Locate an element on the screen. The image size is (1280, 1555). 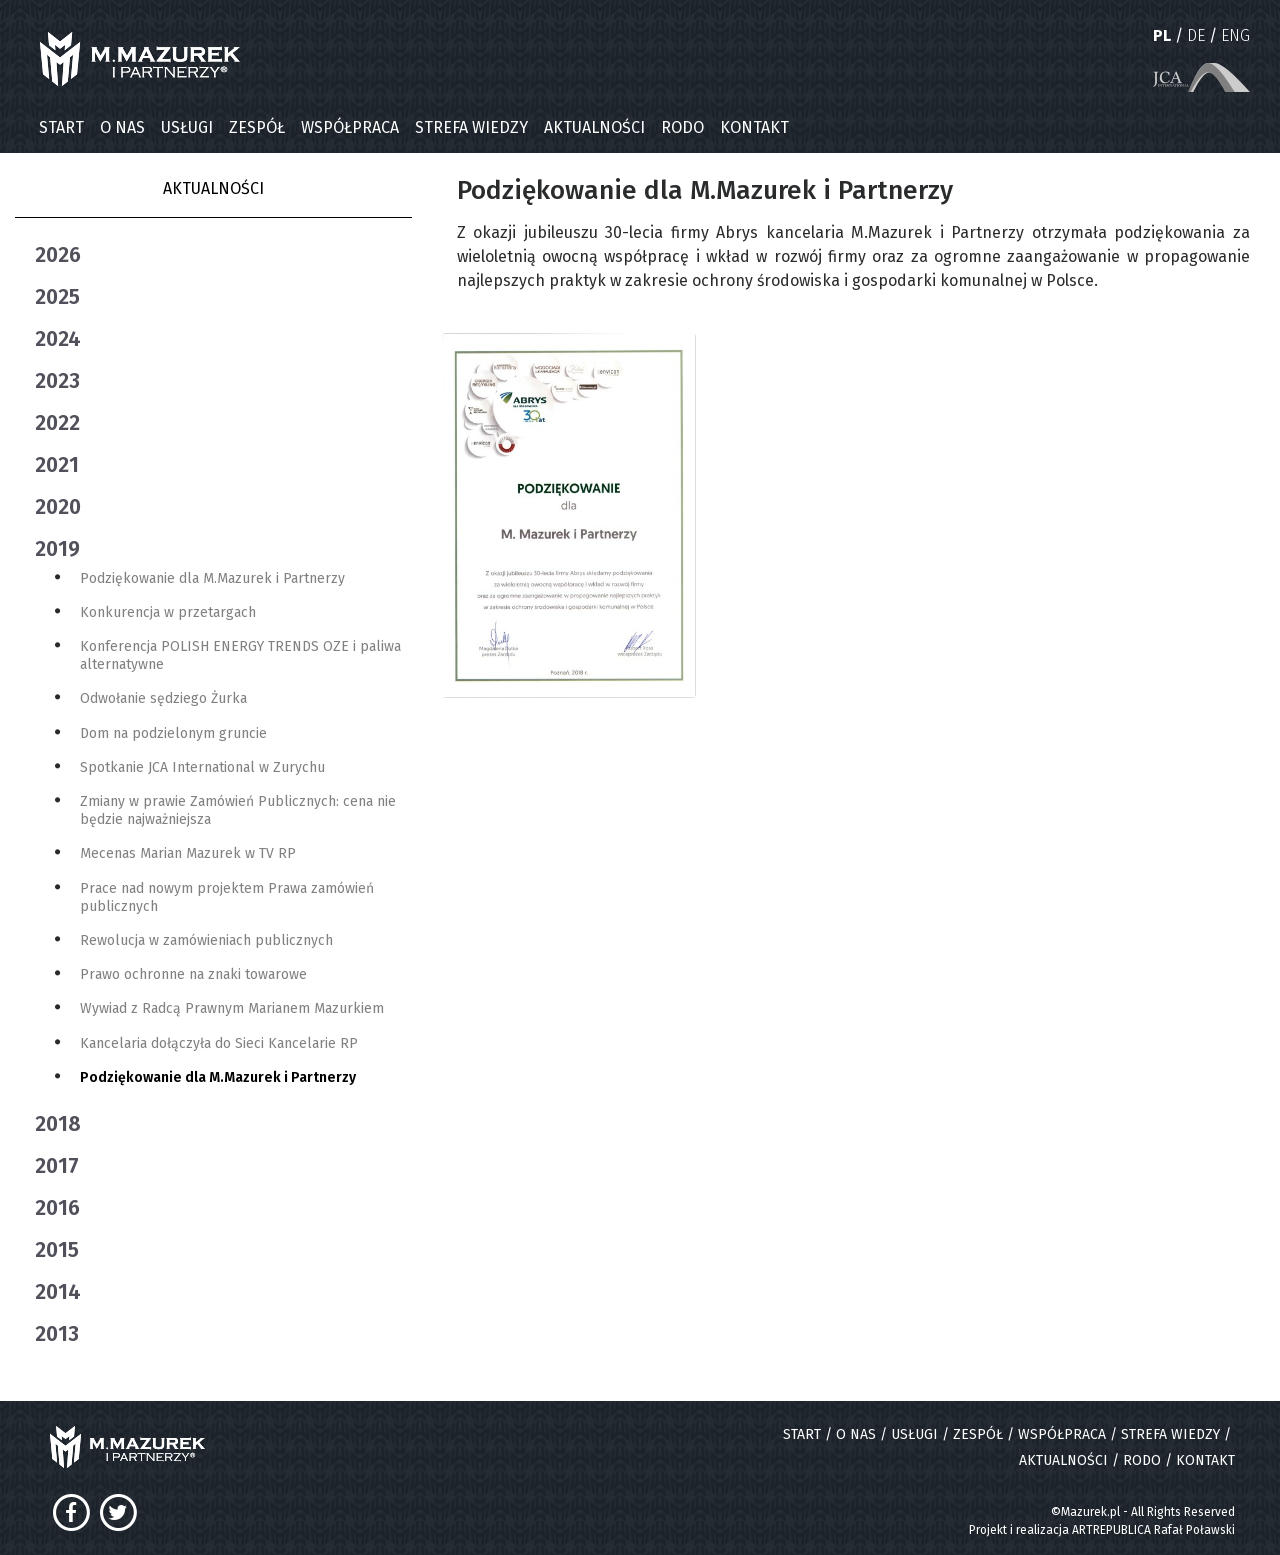
2018 is located at coordinates (58, 1124).